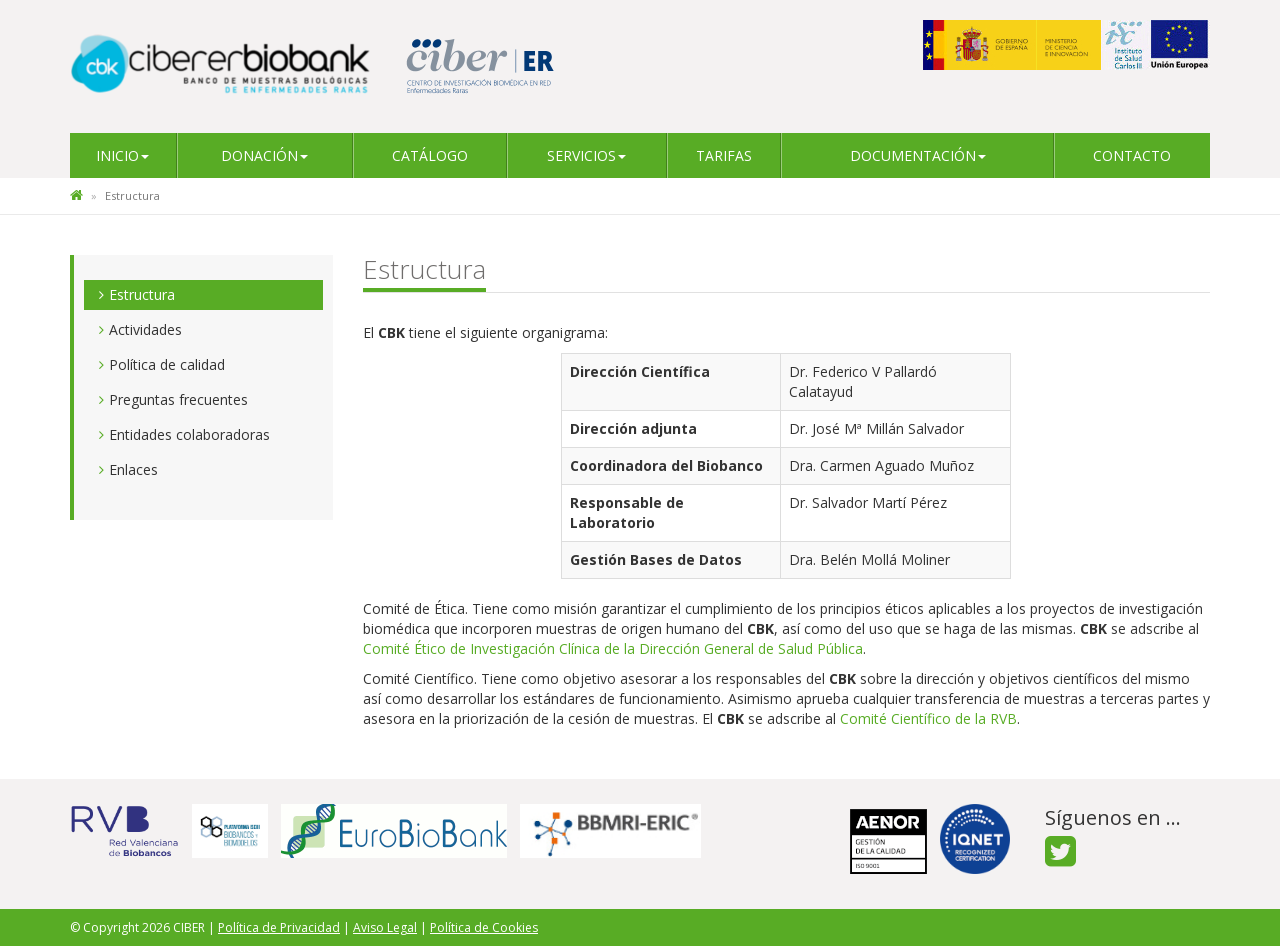 Image resolution: width=1280 pixels, height=946 pixels. I want to click on Enlaces, so click(133, 469).